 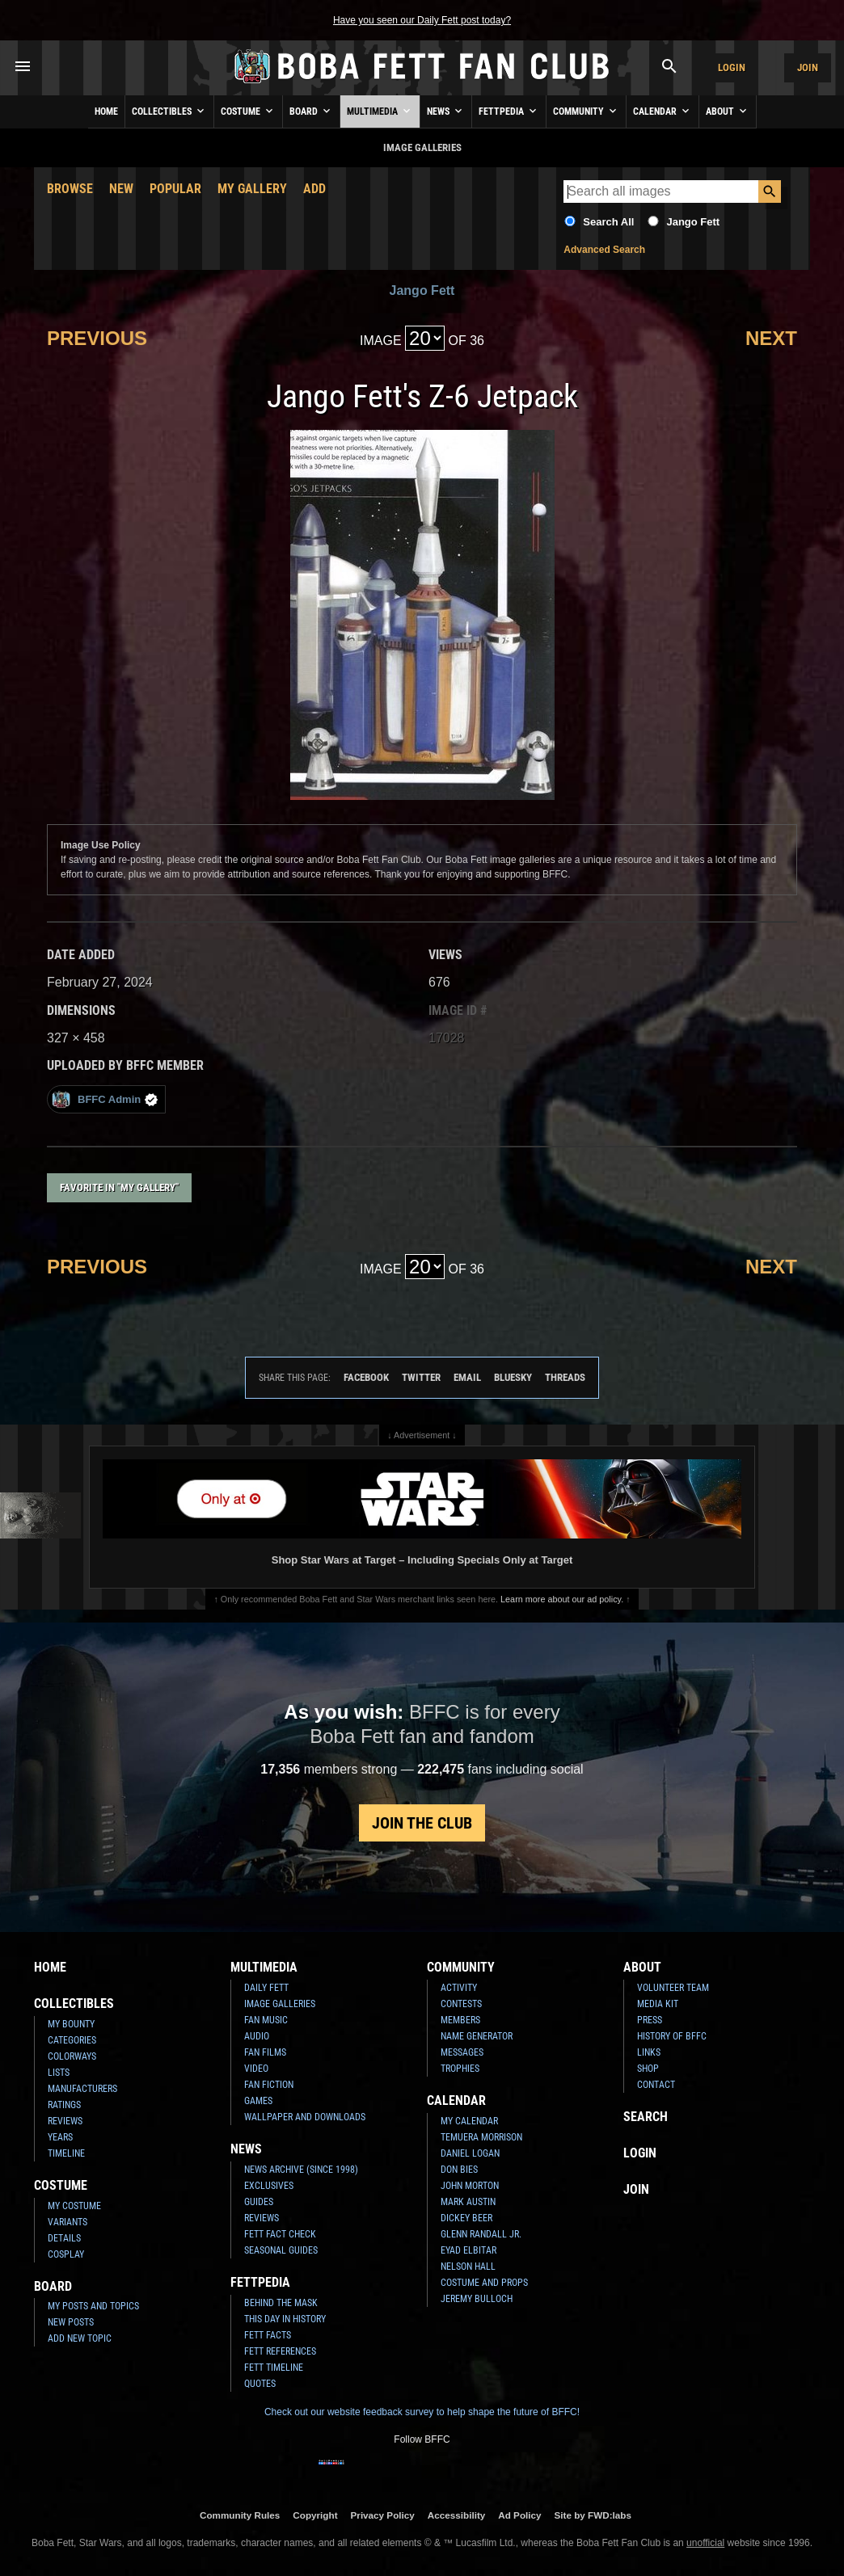 What do you see at coordinates (460, 2020) in the screenshot?
I see `Members` at bounding box center [460, 2020].